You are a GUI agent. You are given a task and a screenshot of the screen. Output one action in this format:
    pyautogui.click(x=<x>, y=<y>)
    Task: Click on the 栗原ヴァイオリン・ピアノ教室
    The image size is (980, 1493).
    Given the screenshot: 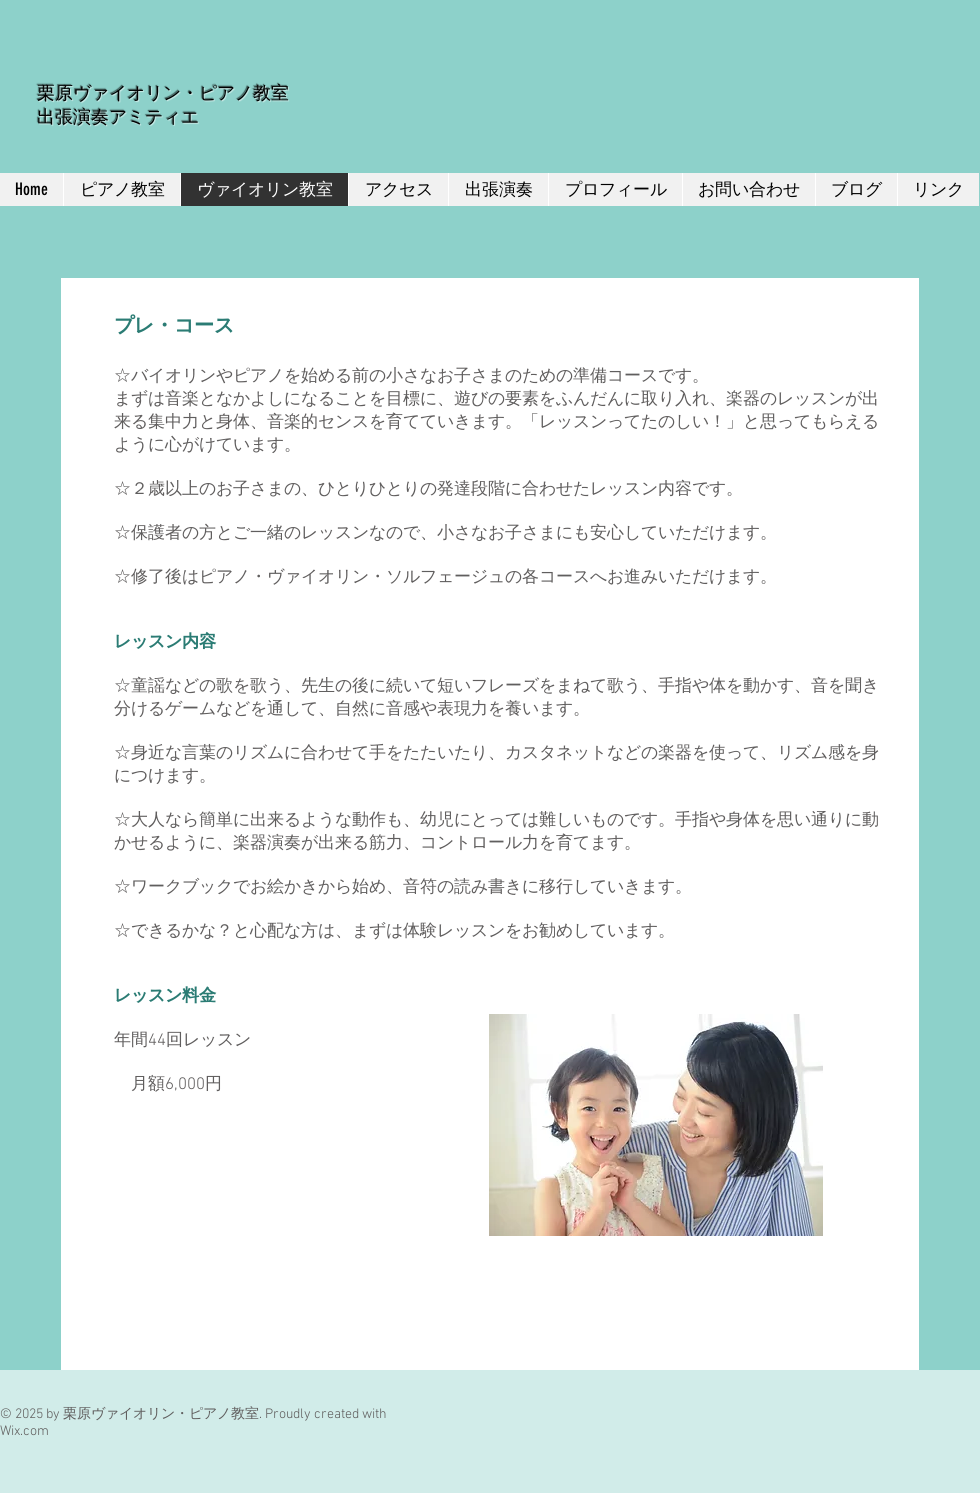 What is the action you would take?
    pyautogui.click(x=163, y=93)
    